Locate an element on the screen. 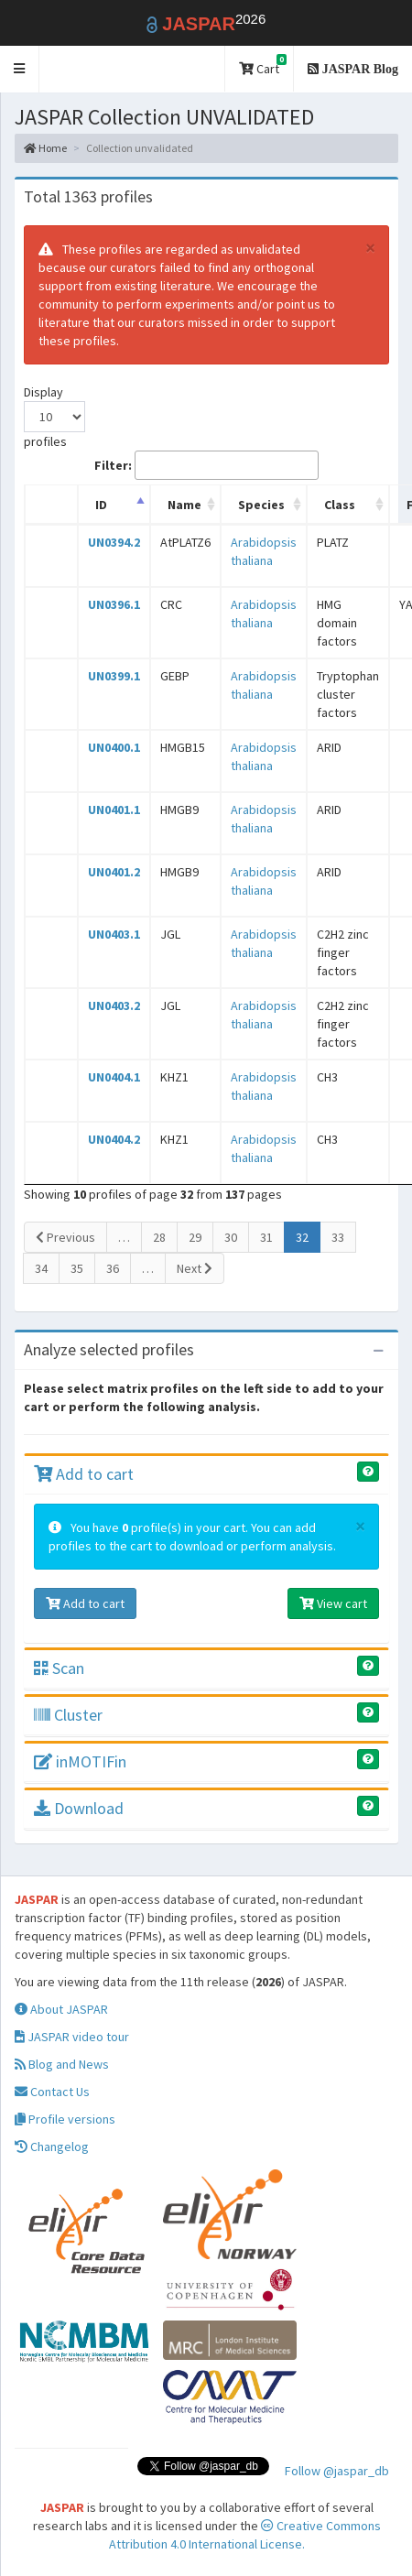 This screenshot has height=2576, width=412. ID [ID: activate to sort column descending] is located at coordinates (101, 504).